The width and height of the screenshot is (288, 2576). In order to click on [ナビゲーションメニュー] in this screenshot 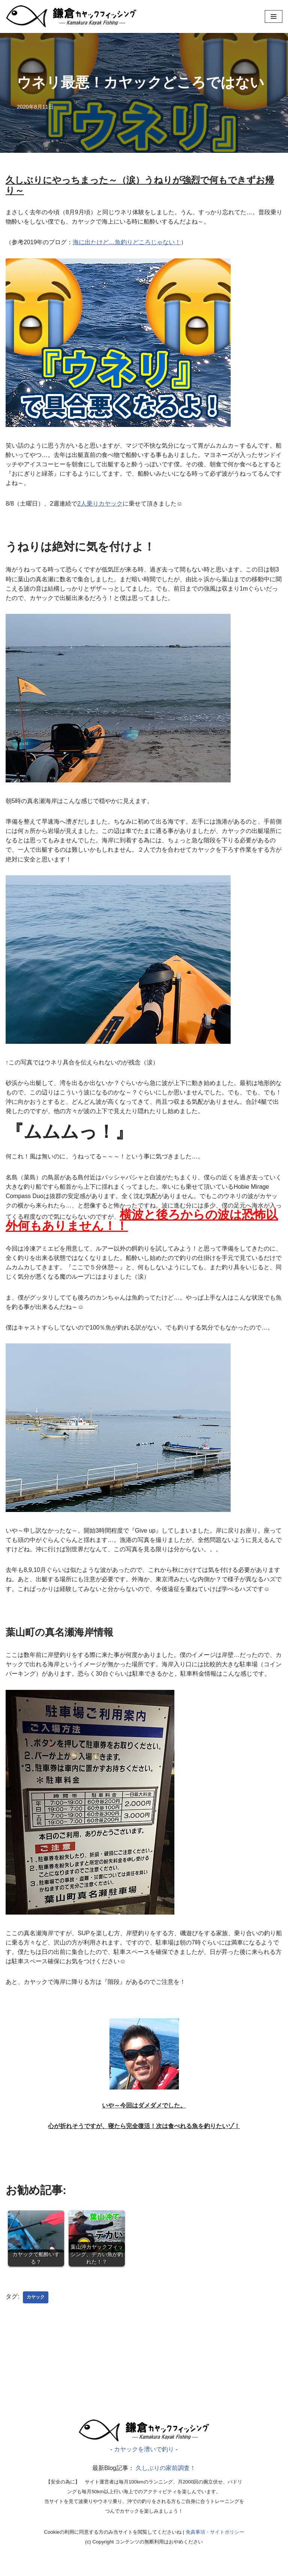, I will do `click(273, 16)`.